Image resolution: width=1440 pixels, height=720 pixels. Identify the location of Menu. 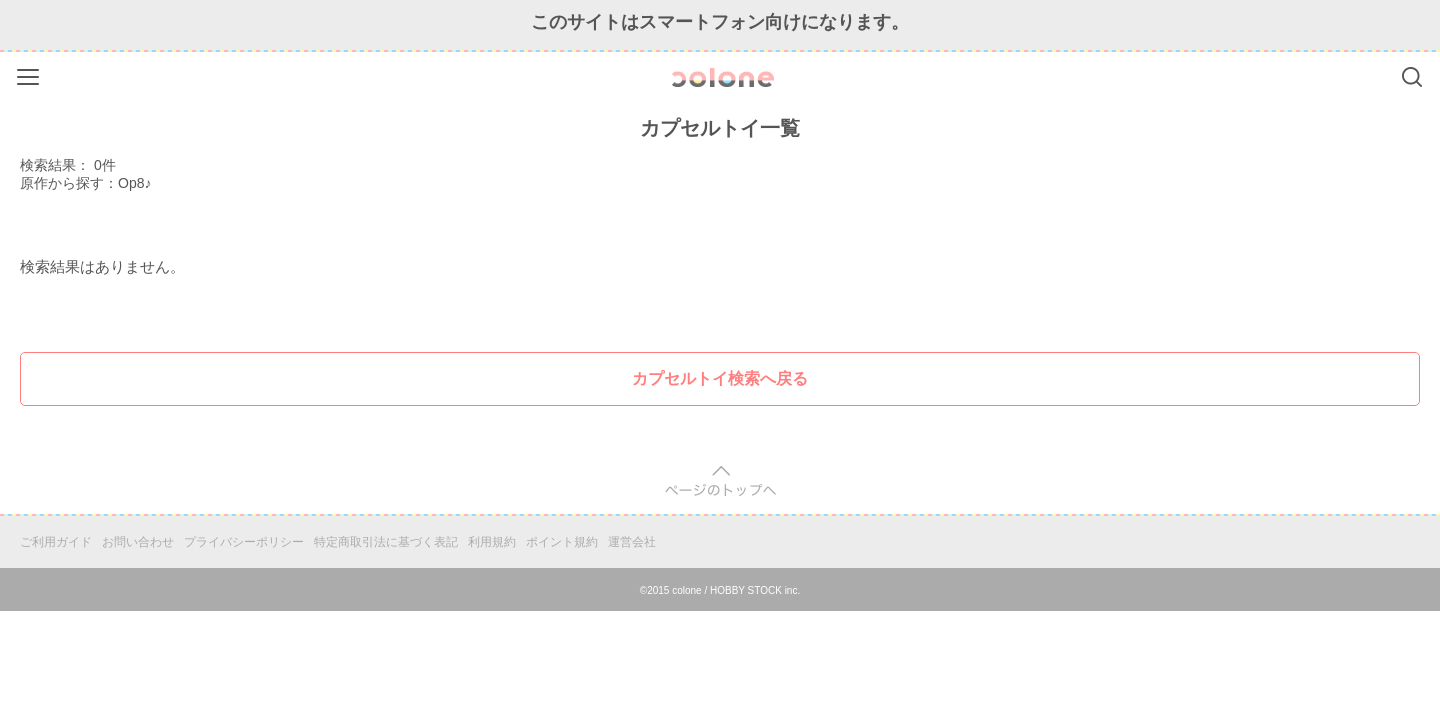
(30, 73).